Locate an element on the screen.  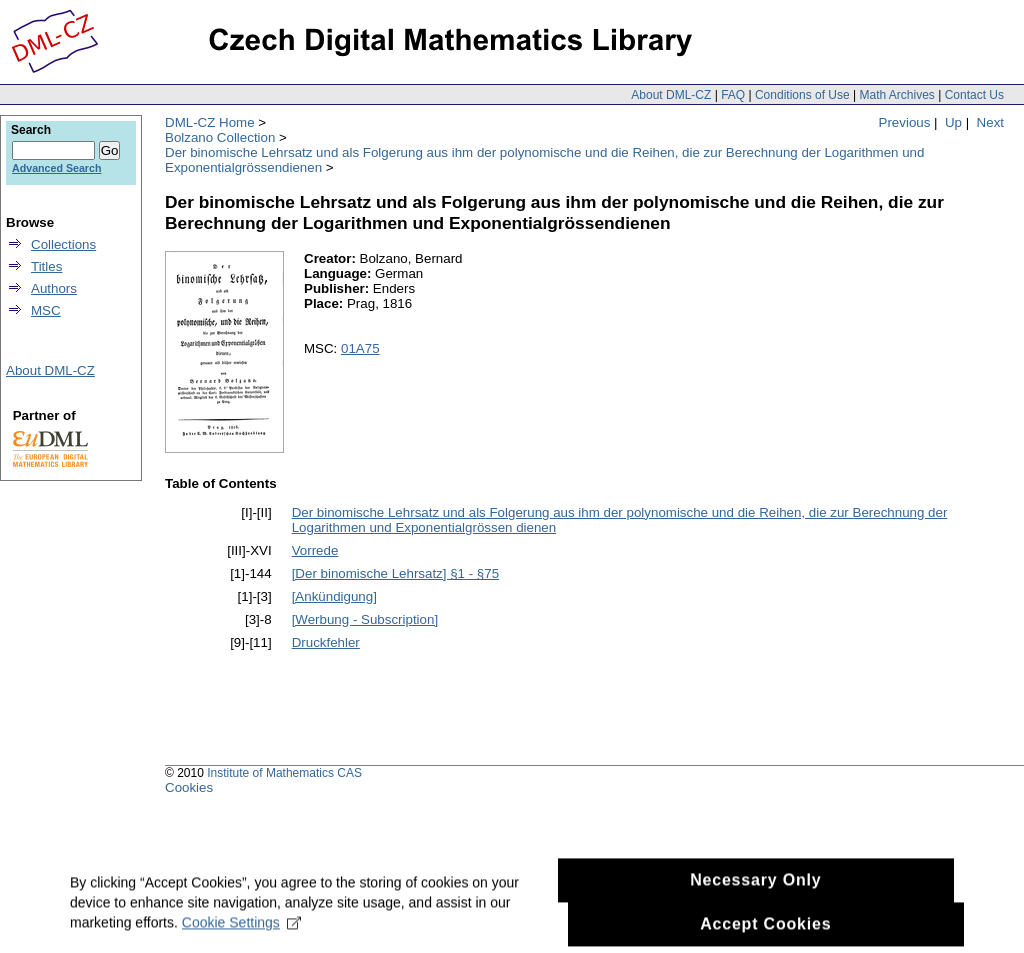
About DML-CZ is located at coordinates (671, 95).